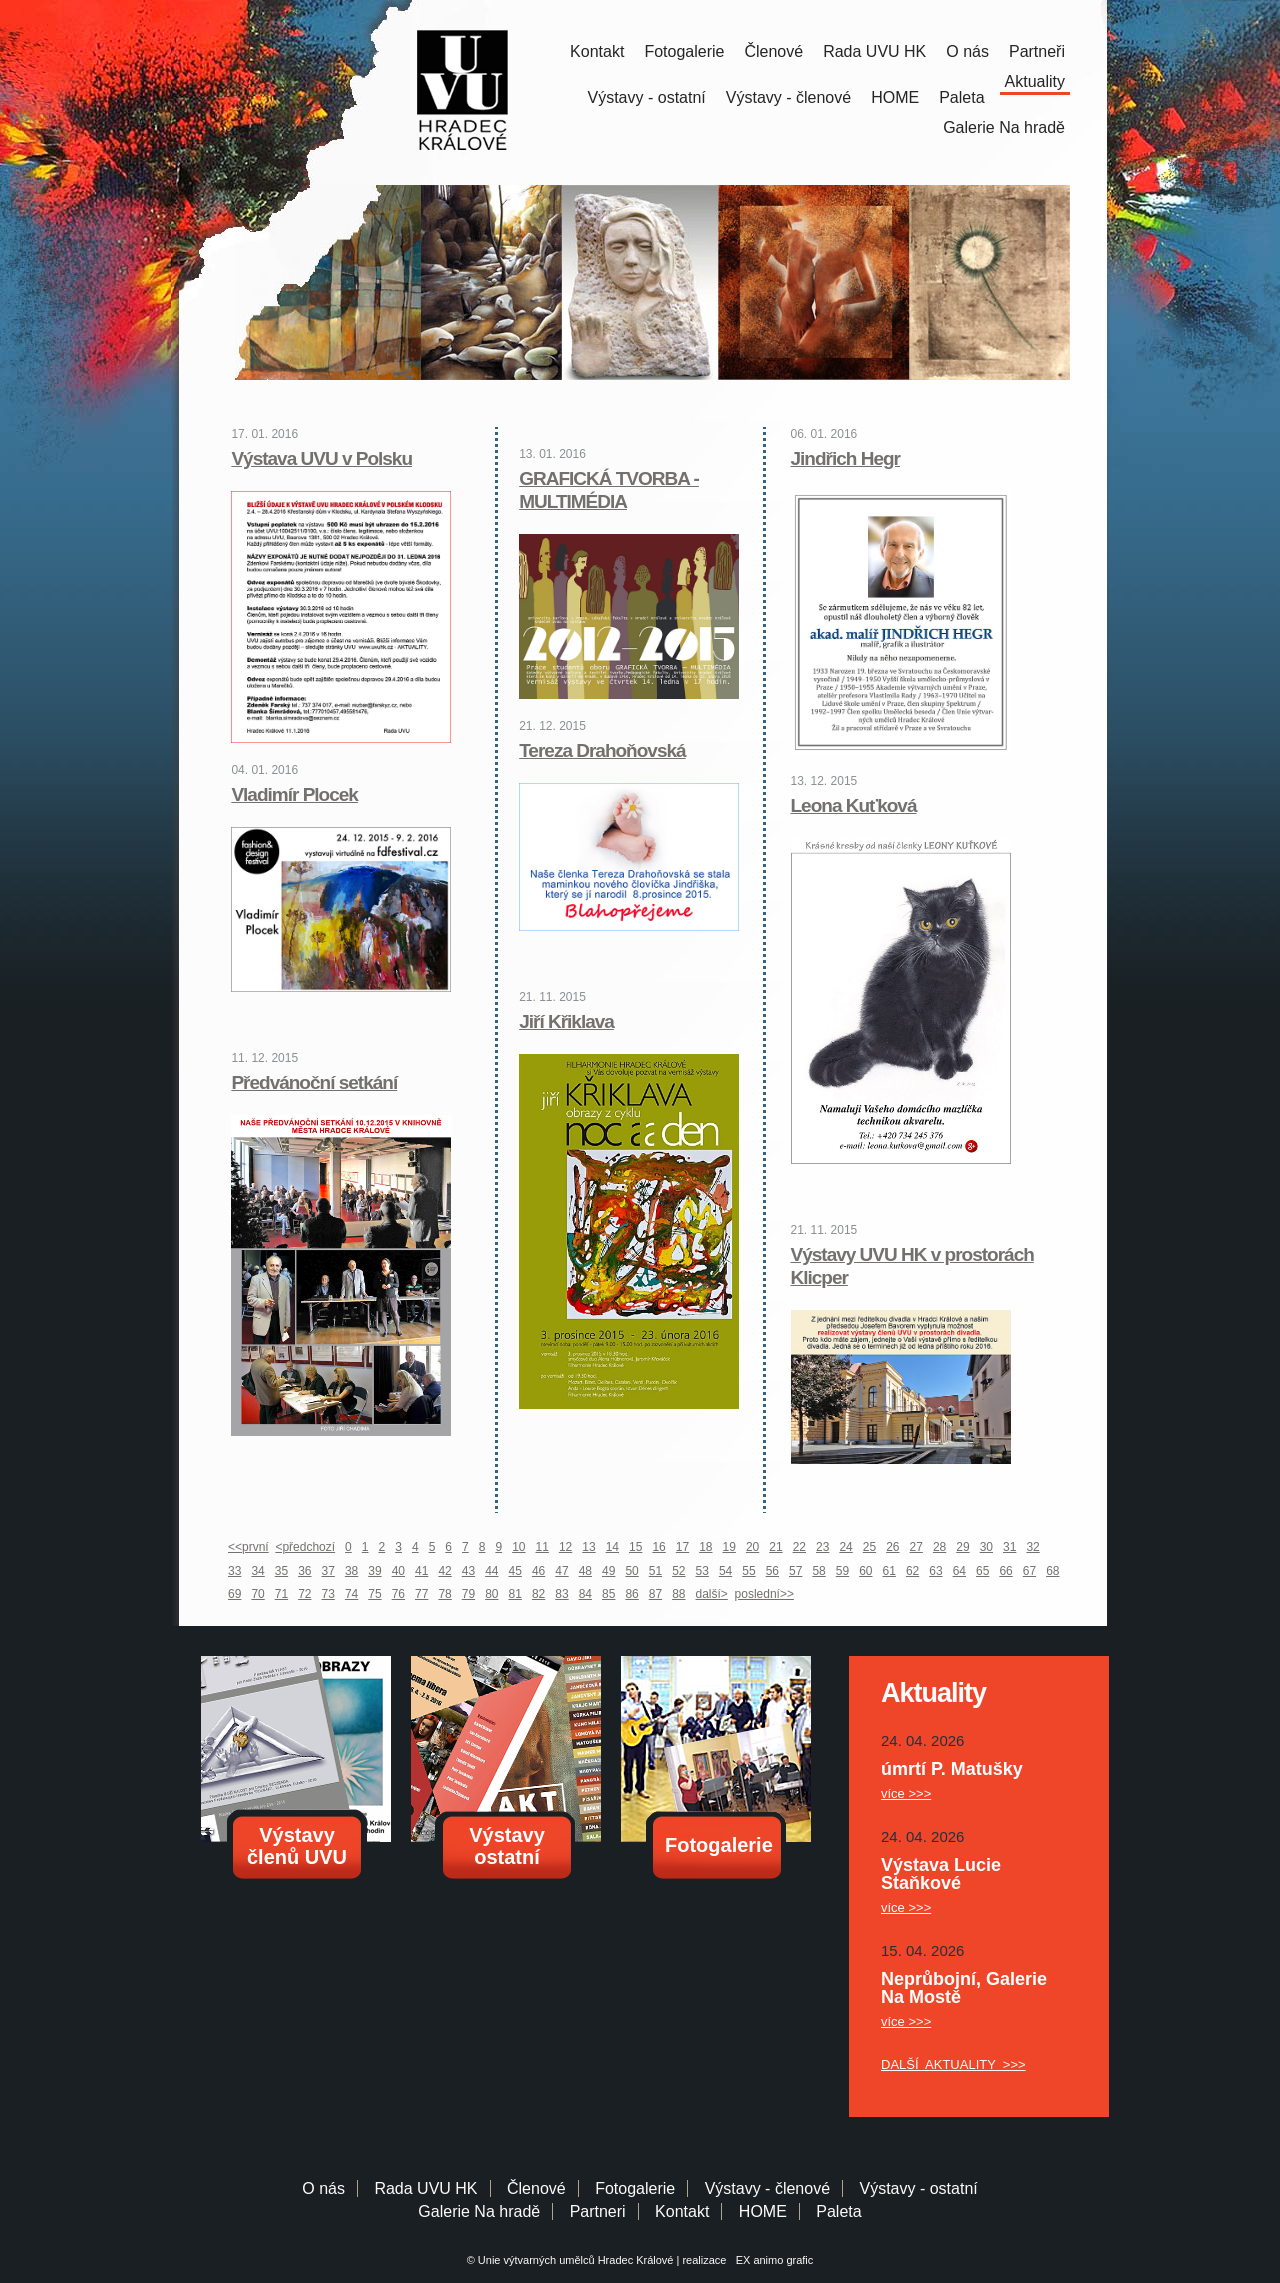 This screenshot has height=2283, width=1280. Describe the element at coordinates (822, 1547) in the screenshot. I see `23` at that location.